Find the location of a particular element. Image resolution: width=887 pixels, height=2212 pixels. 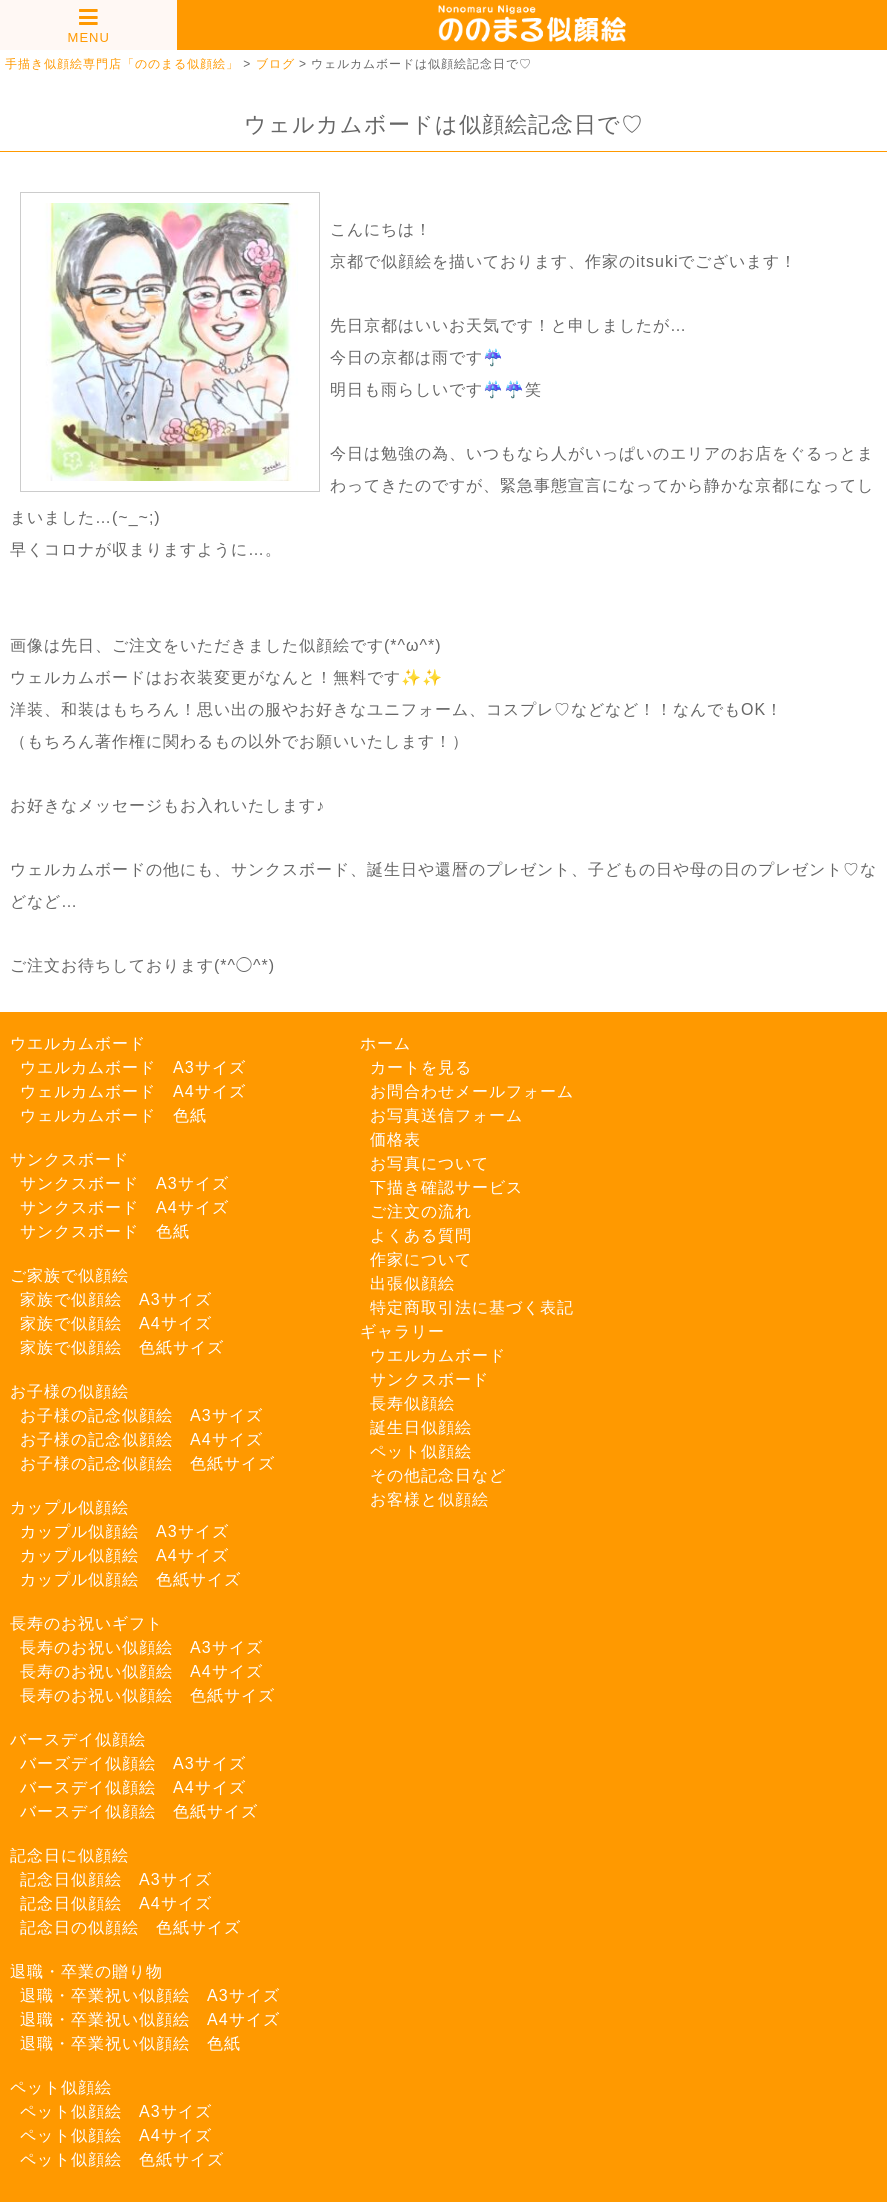

カップル似顔絵 is located at coordinates (69, 1507).